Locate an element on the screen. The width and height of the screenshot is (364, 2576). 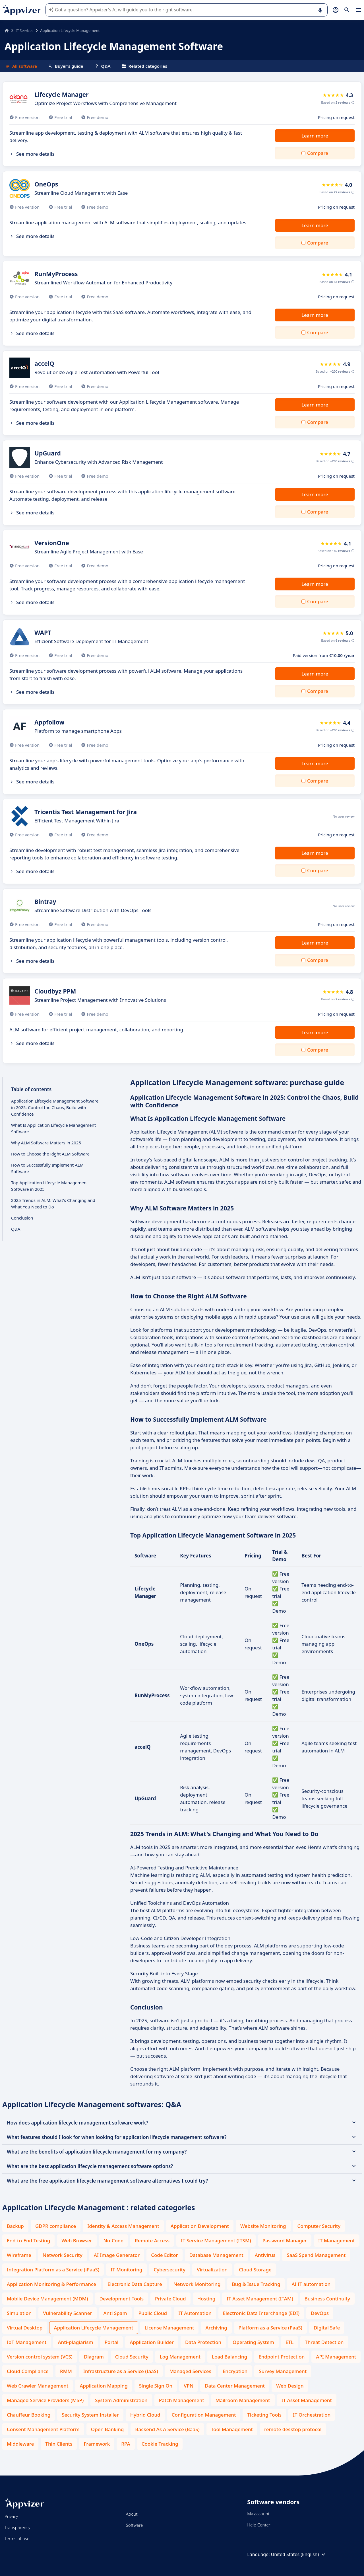
Password Manager is located at coordinates (284, 2240).